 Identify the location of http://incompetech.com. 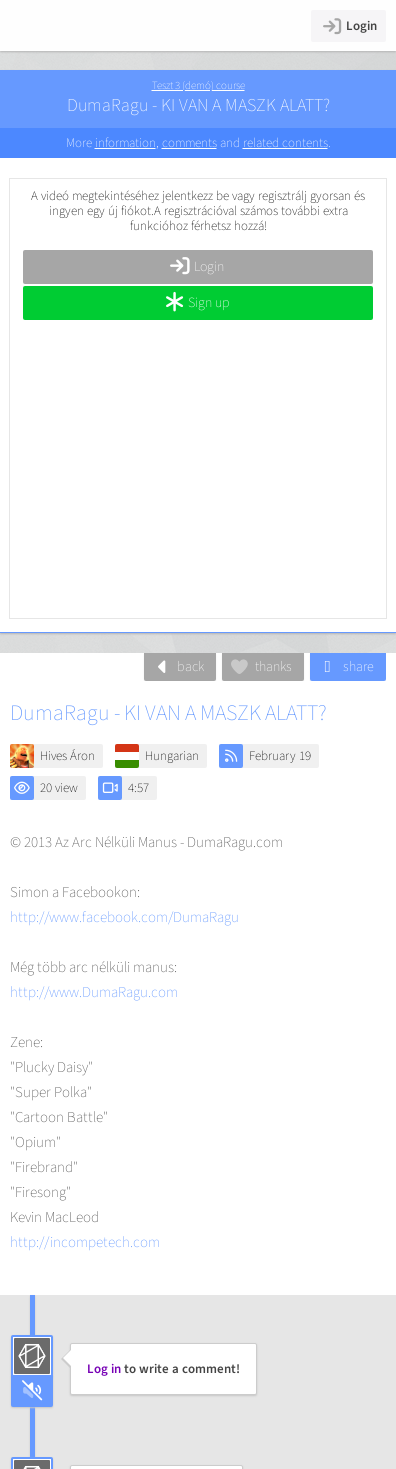
(85, 1242).